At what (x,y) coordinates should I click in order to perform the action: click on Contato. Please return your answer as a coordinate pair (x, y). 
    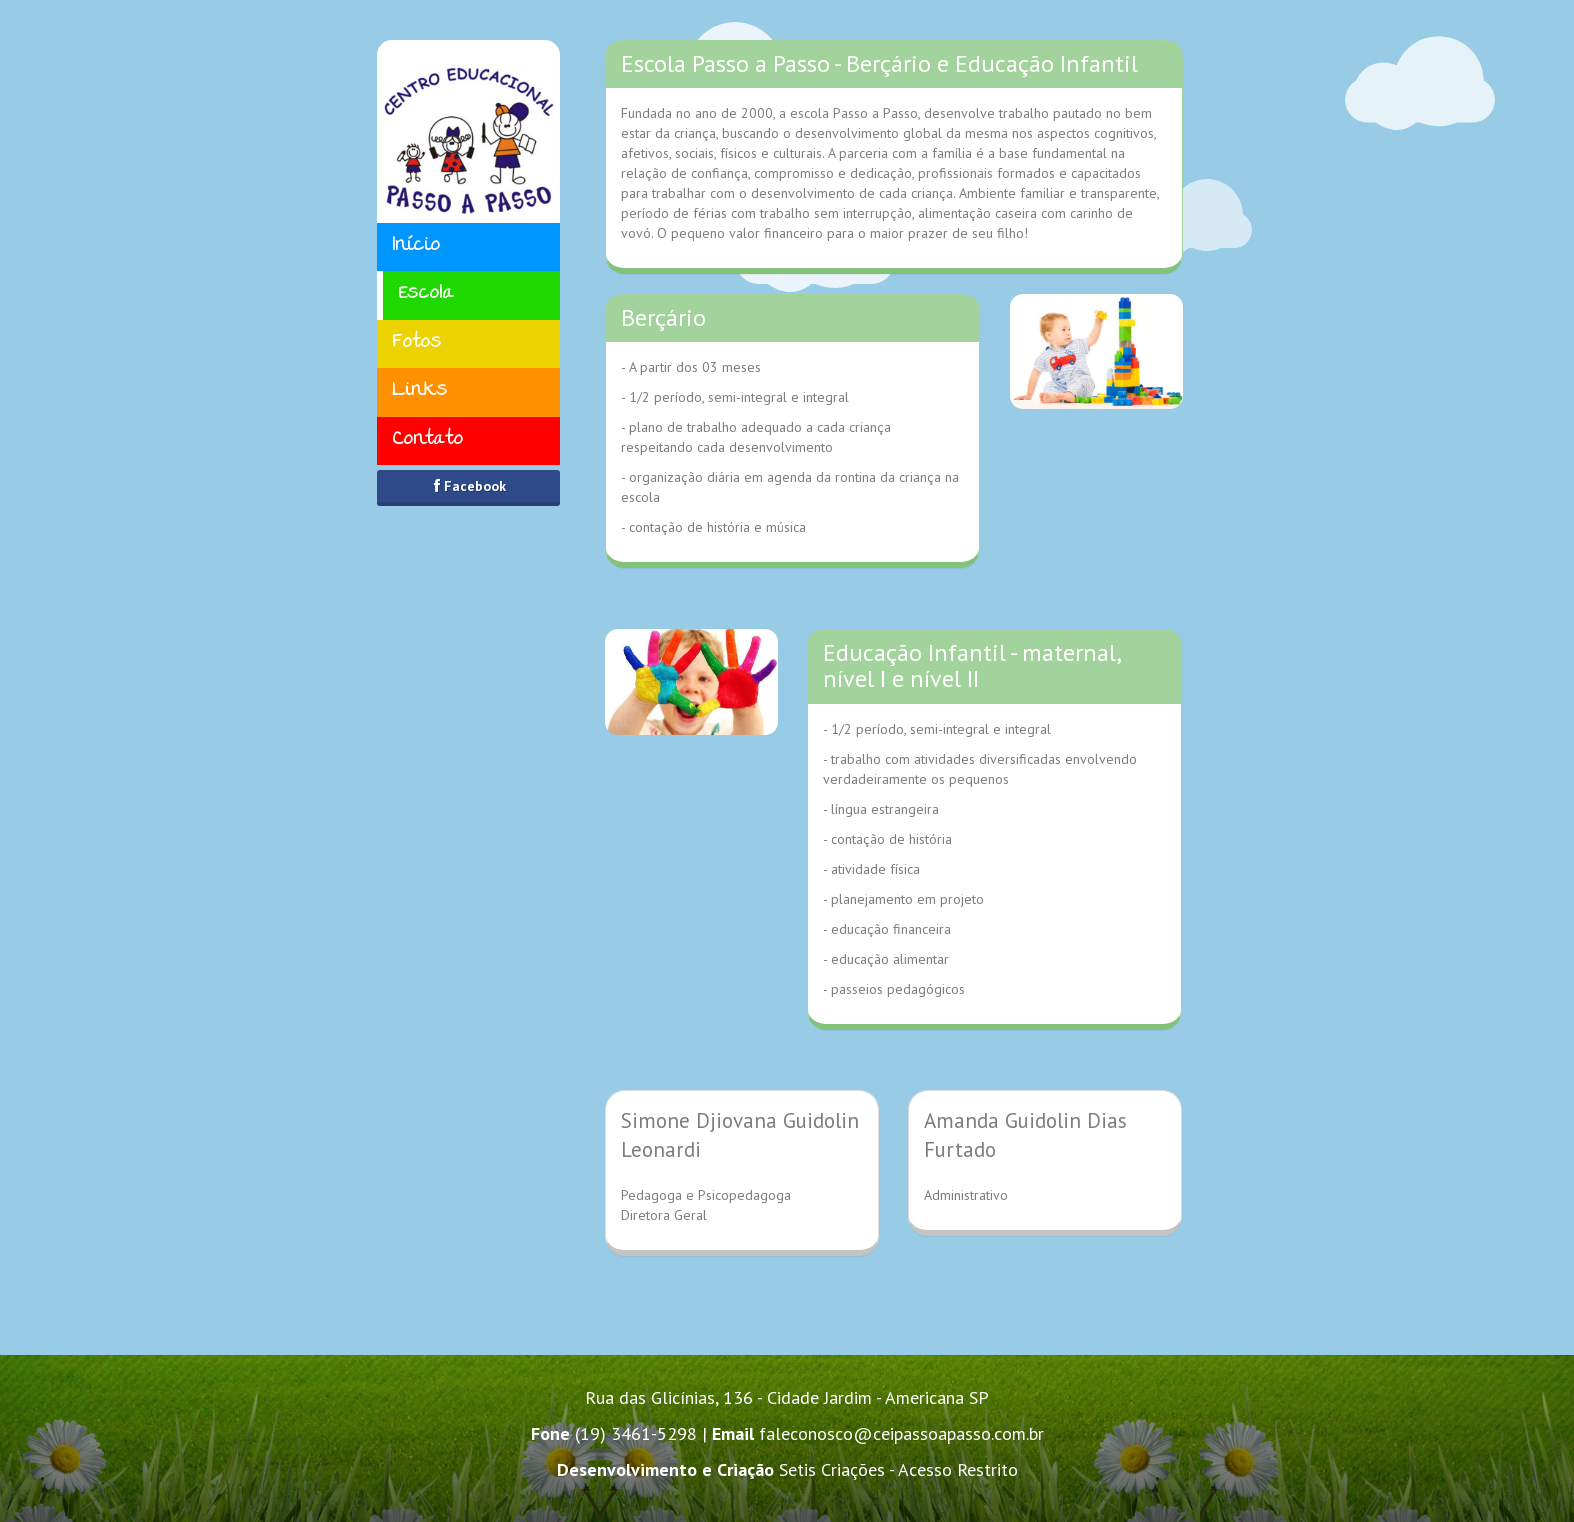
    Looking at the image, I should click on (427, 440).